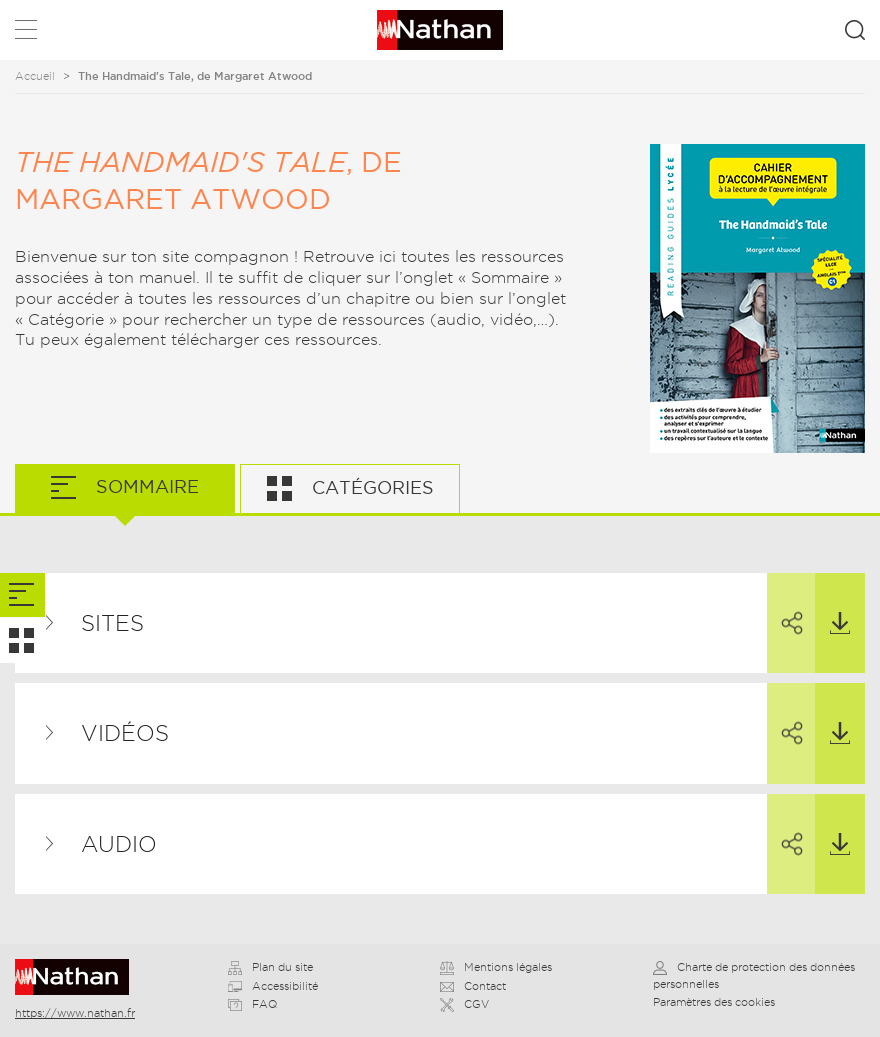 The height and width of the screenshot is (1037, 880). What do you see at coordinates (714, 1002) in the screenshot?
I see `Paramètres des cookies` at bounding box center [714, 1002].